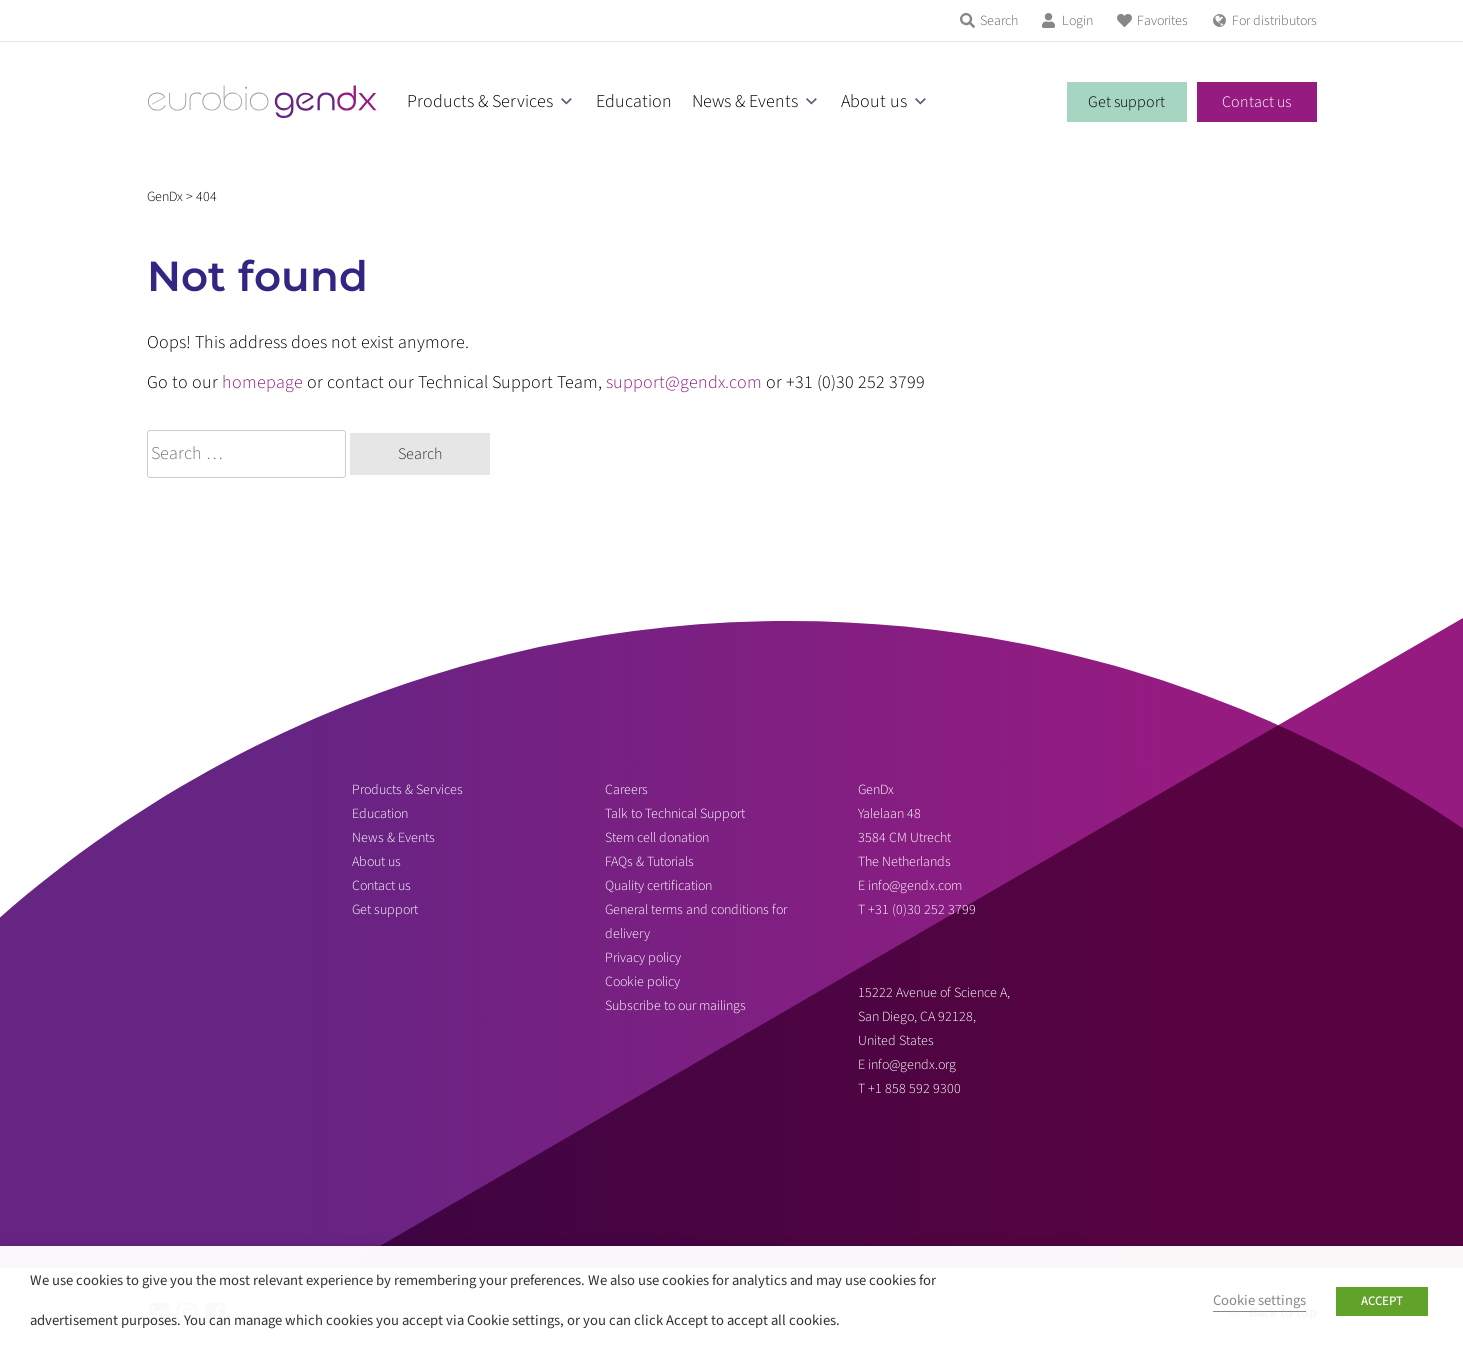 Image resolution: width=1463 pixels, height=1356 pixels. What do you see at coordinates (923, 910) in the screenshot?
I see `+31 (0)30 252 3799` at bounding box center [923, 910].